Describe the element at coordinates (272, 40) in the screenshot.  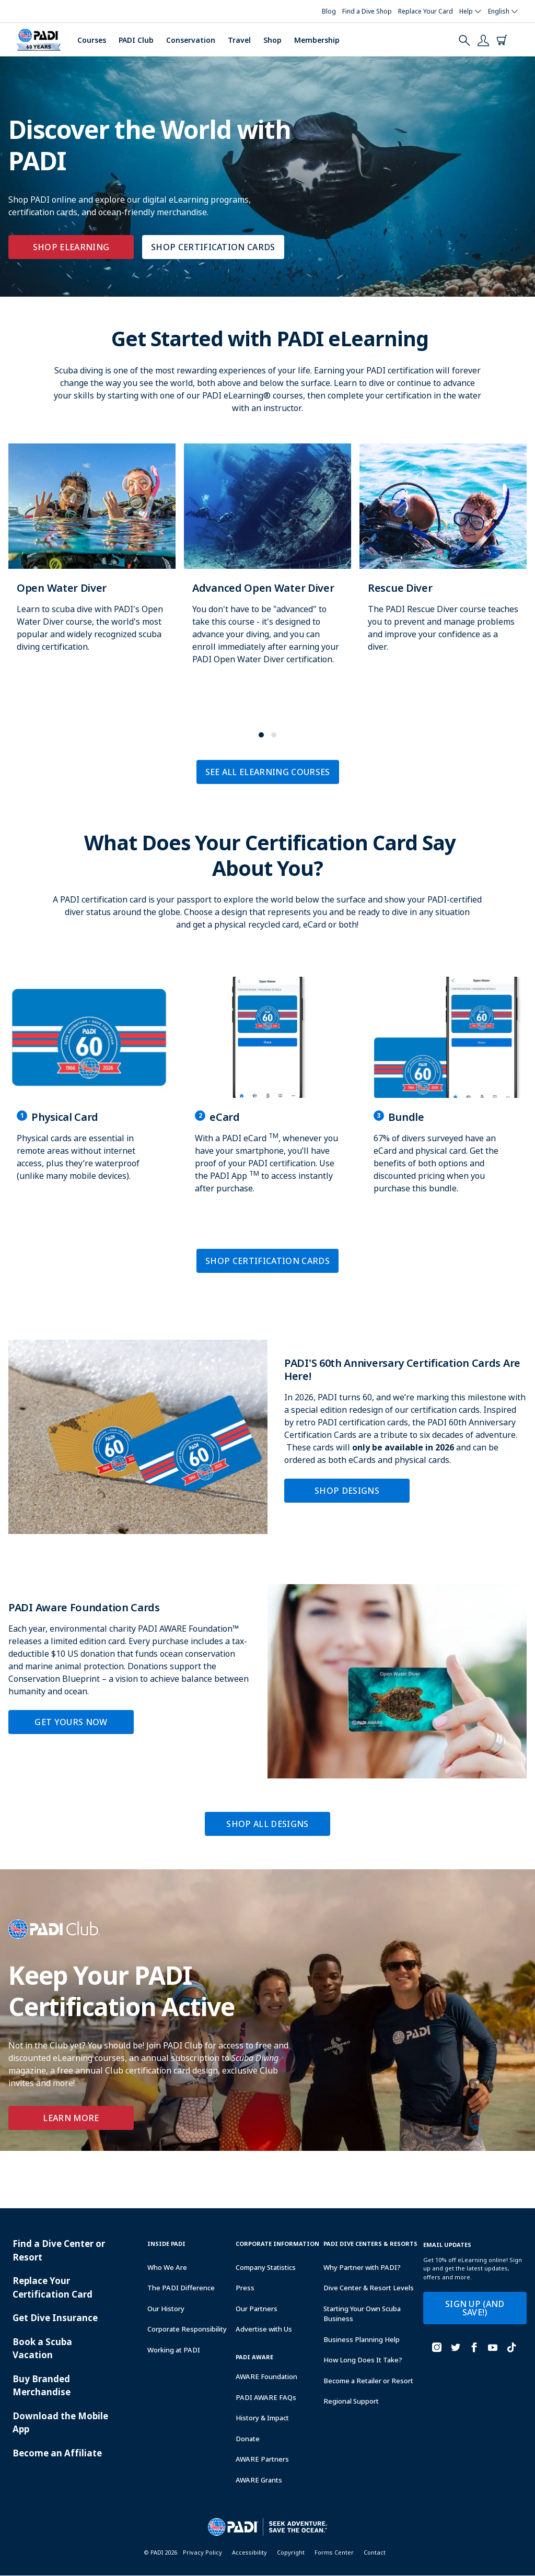
I see `Shop` at that location.